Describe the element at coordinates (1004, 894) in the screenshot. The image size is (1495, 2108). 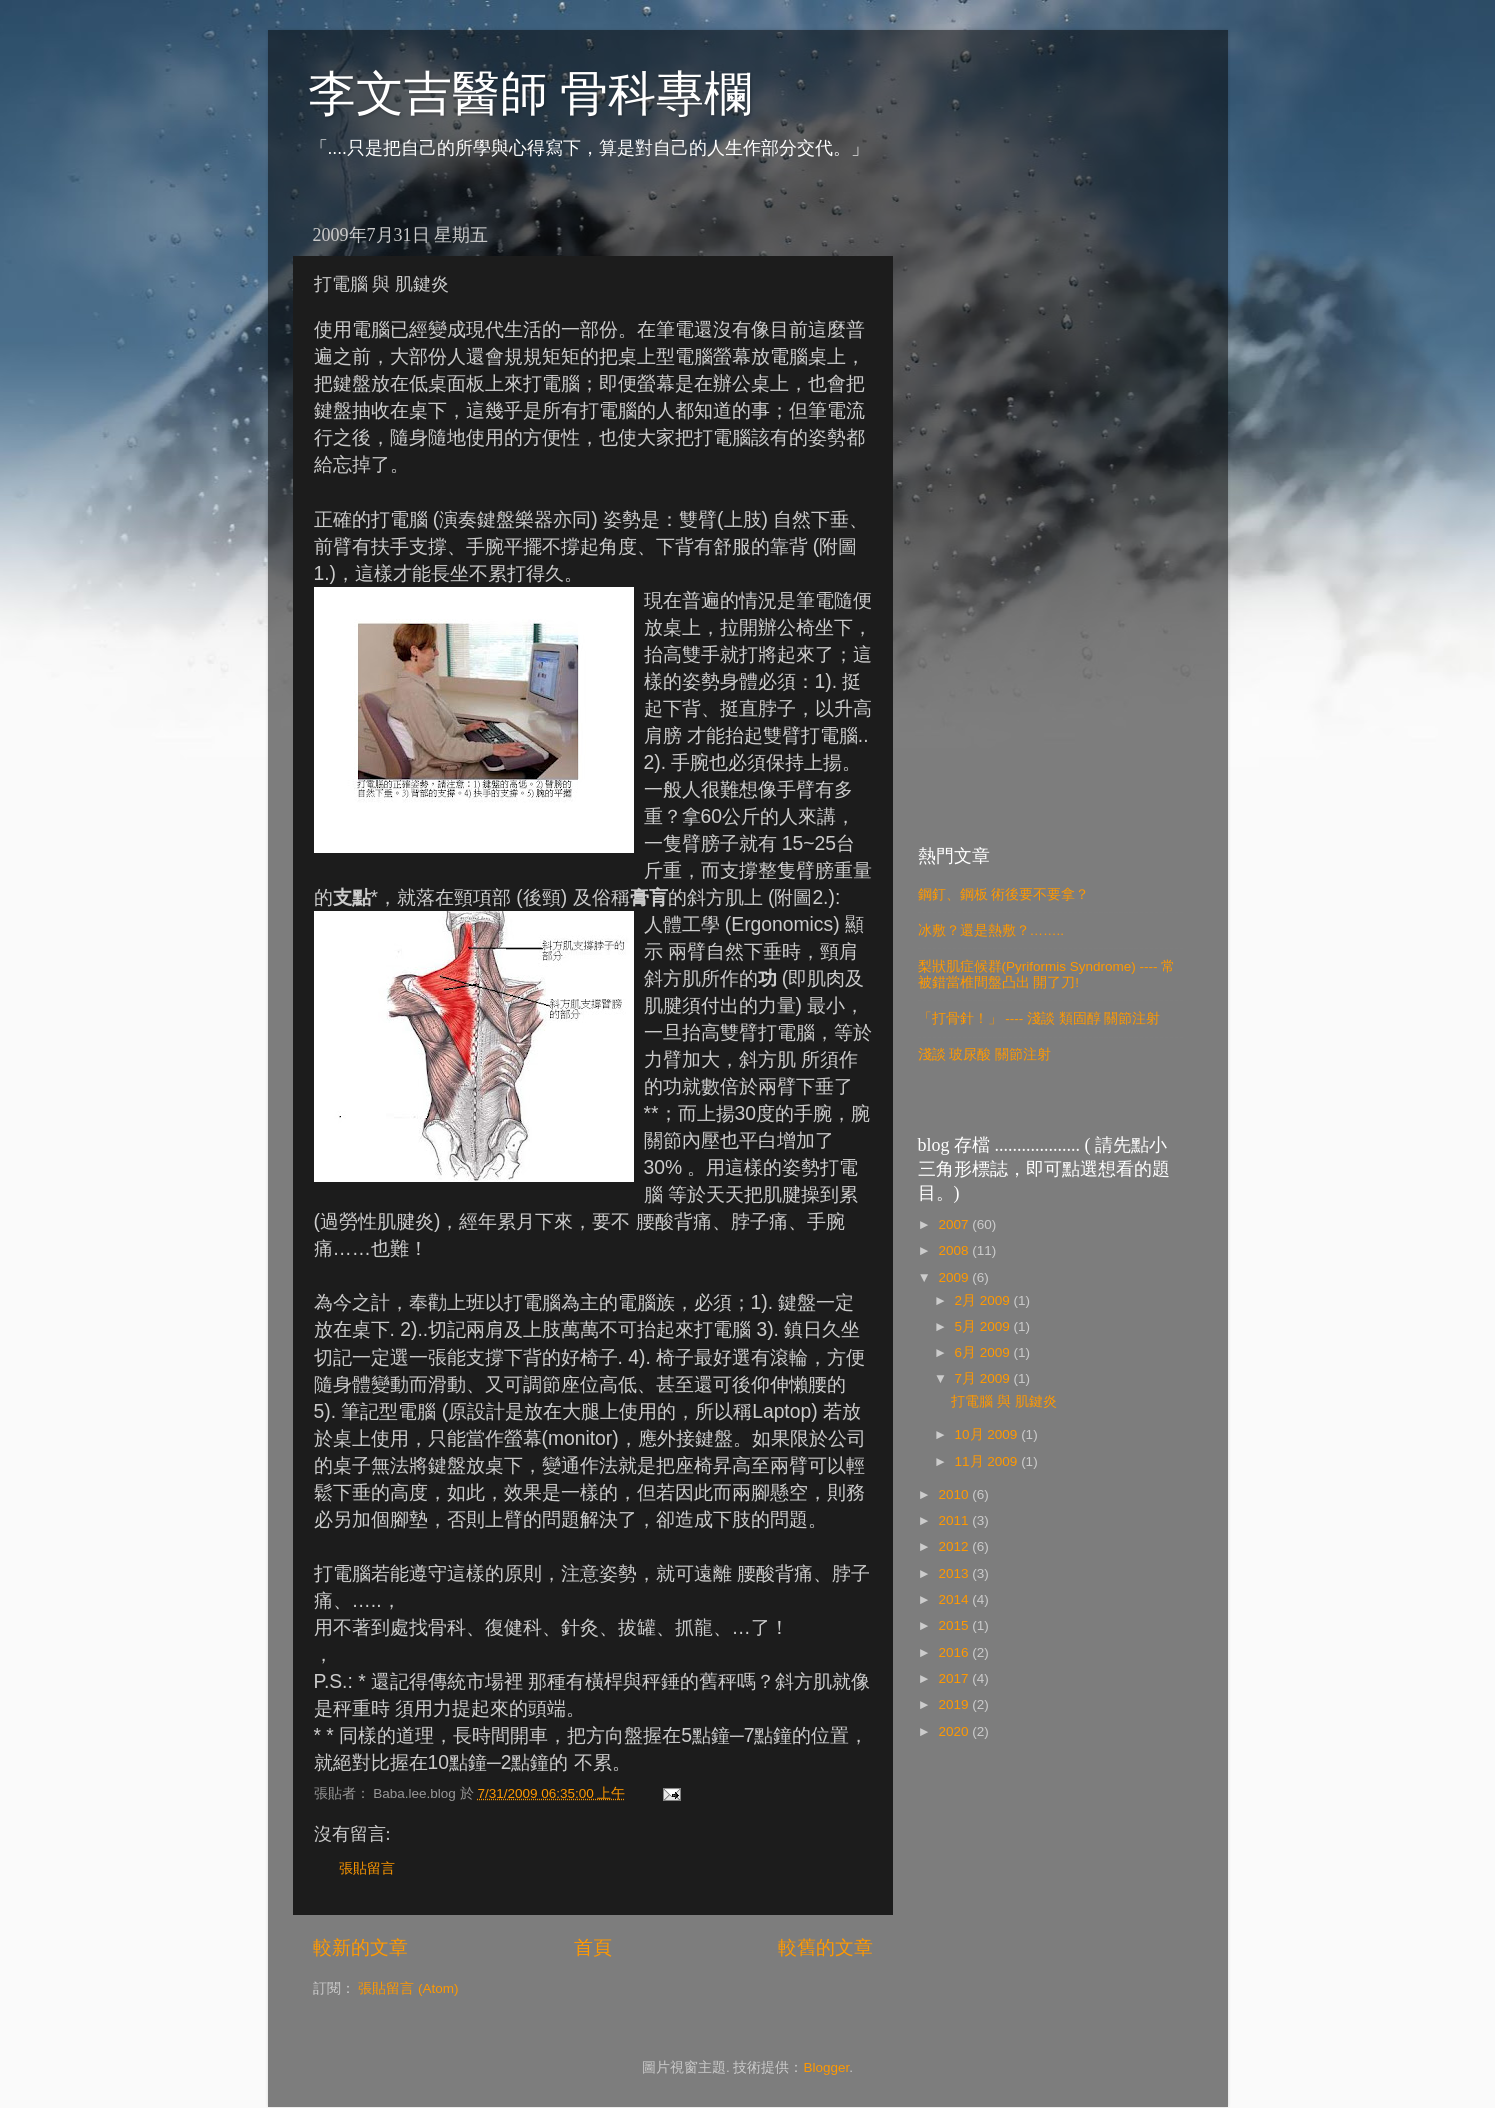
I see `鋼釘、鋼板 術後要不要拿？` at that location.